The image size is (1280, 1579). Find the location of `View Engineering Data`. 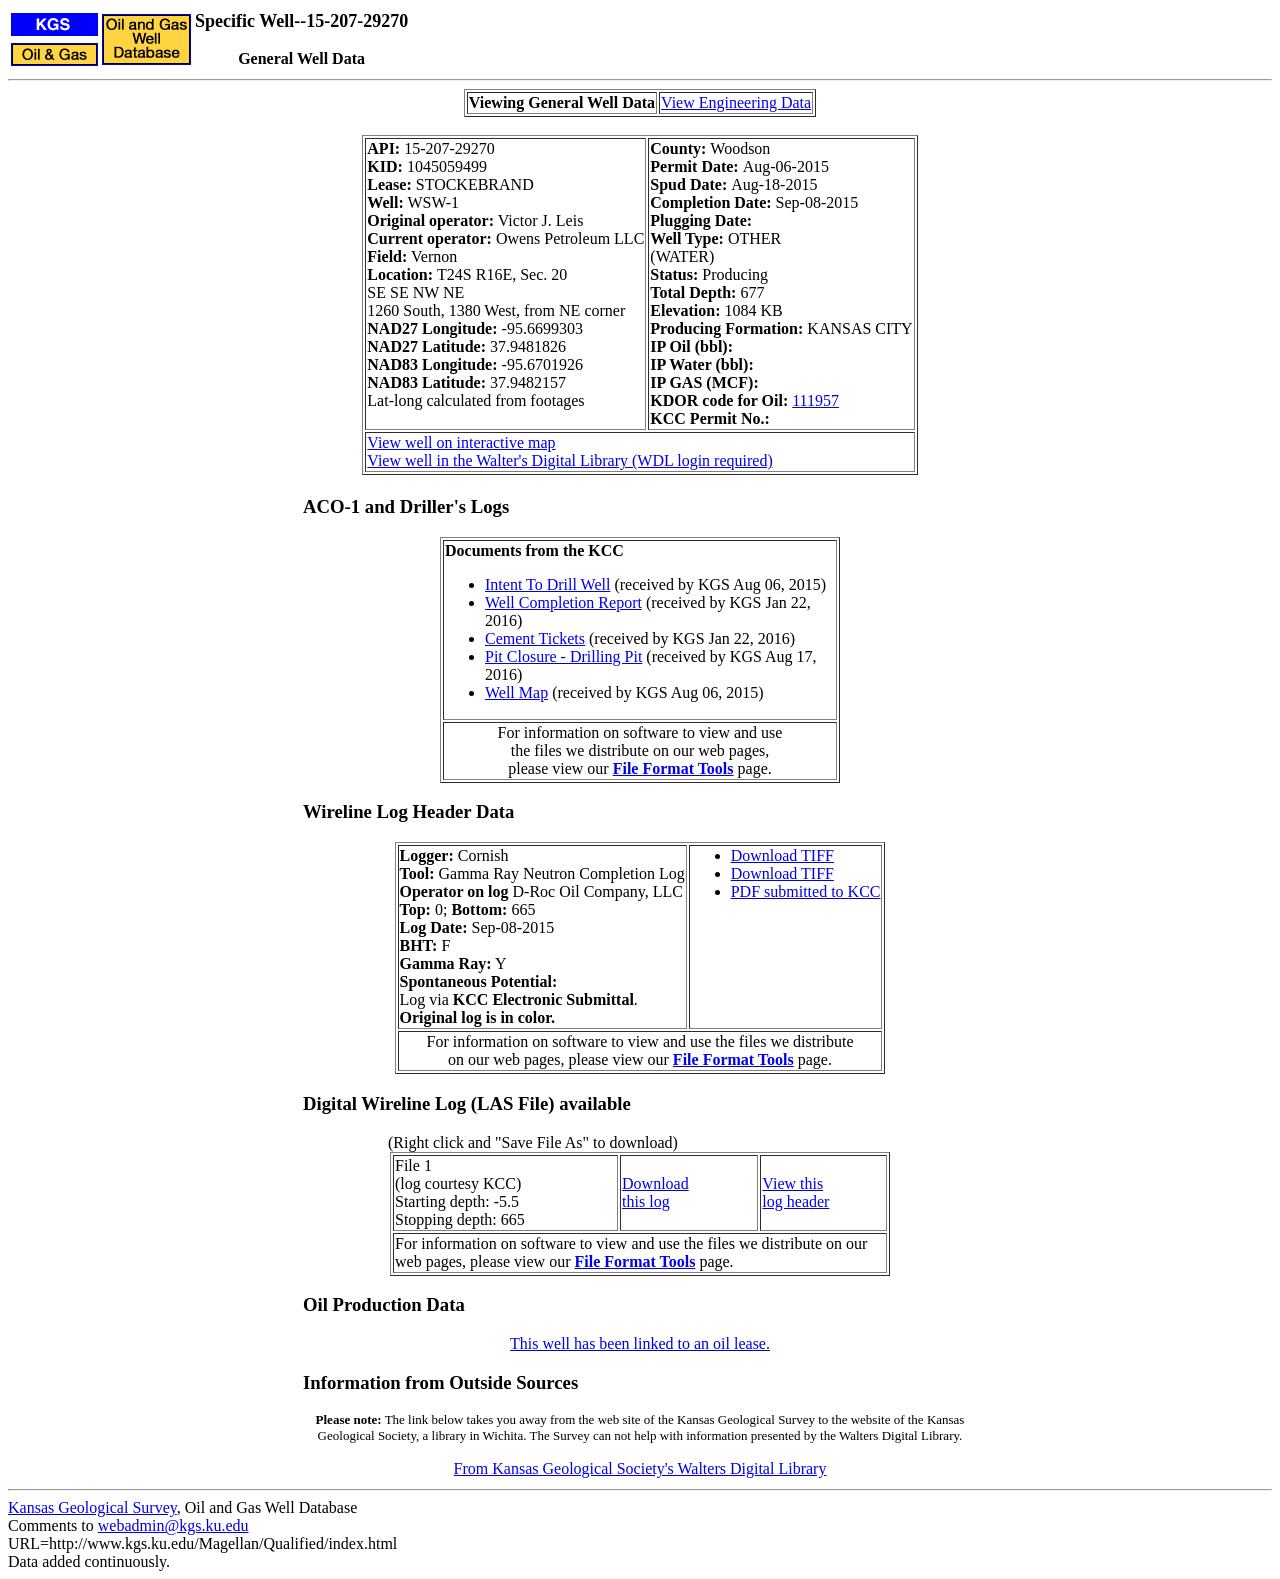

View Engineering Data is located at coordinates (736, 102).